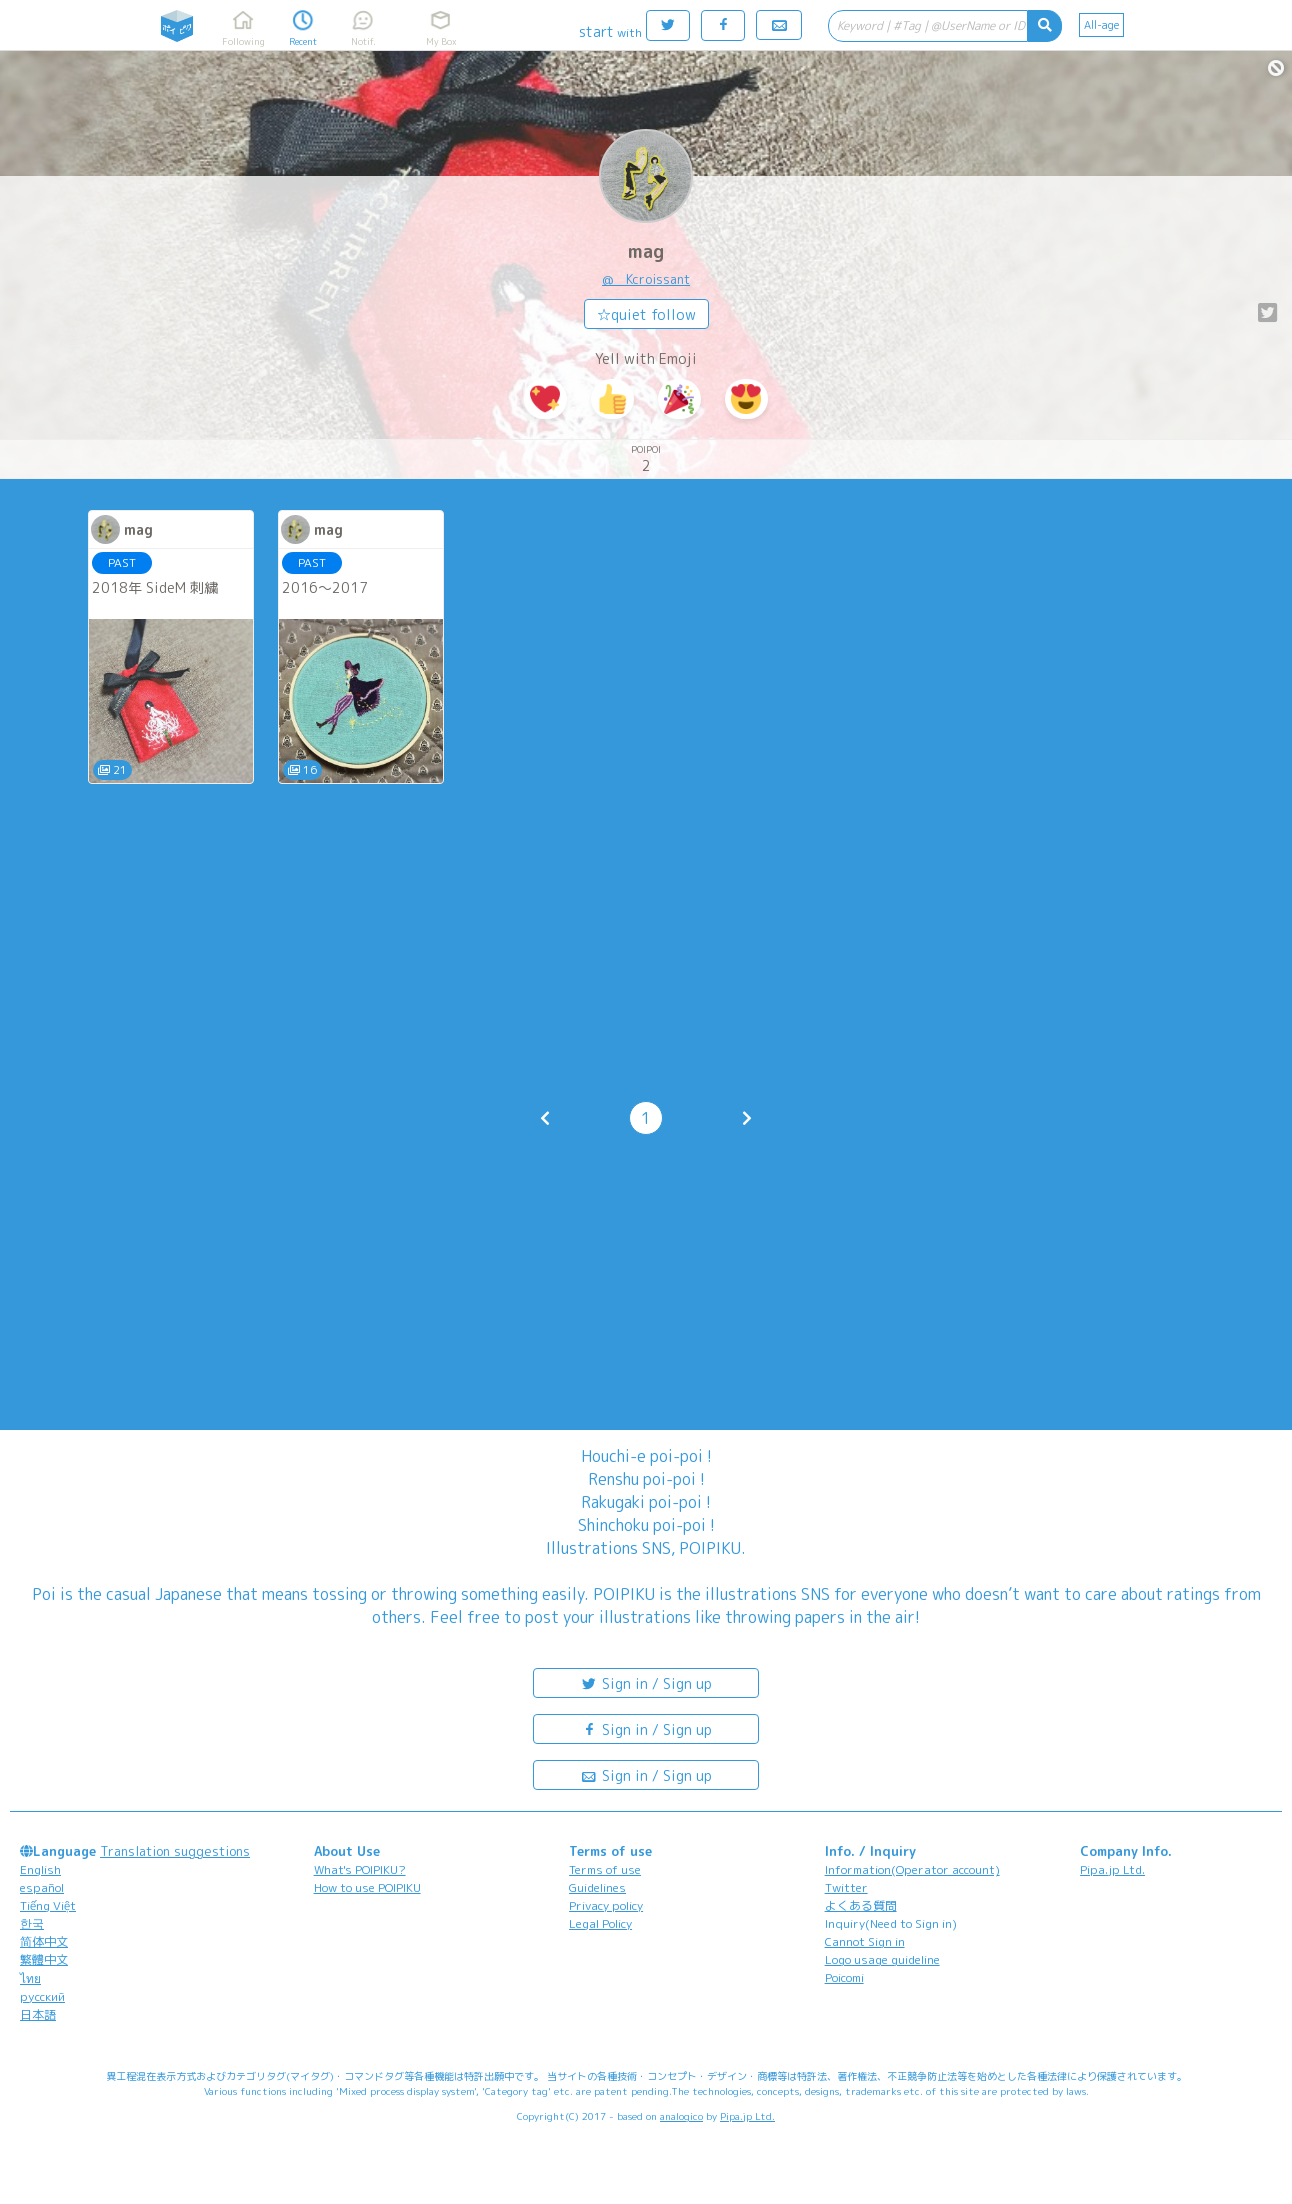 The width and height of the screenshot is (1292, 2204). I want to click on analogico, so click(681, 2116).